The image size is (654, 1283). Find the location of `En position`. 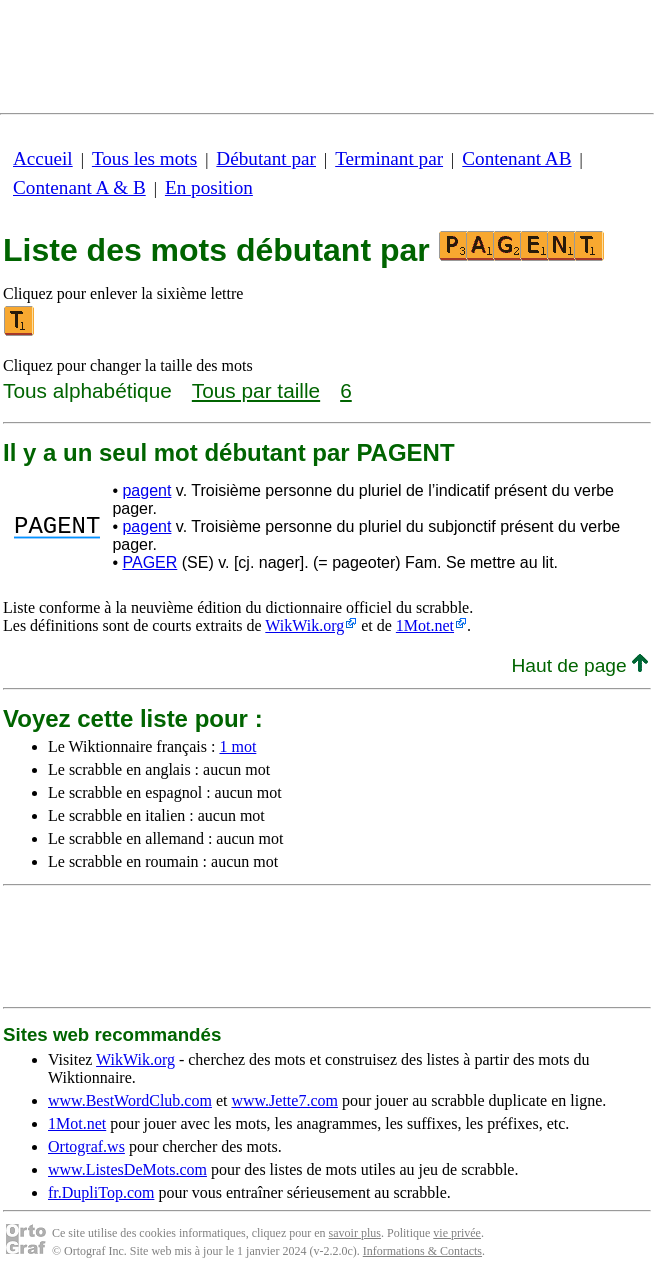

En position is located at coordinates (209, 187).